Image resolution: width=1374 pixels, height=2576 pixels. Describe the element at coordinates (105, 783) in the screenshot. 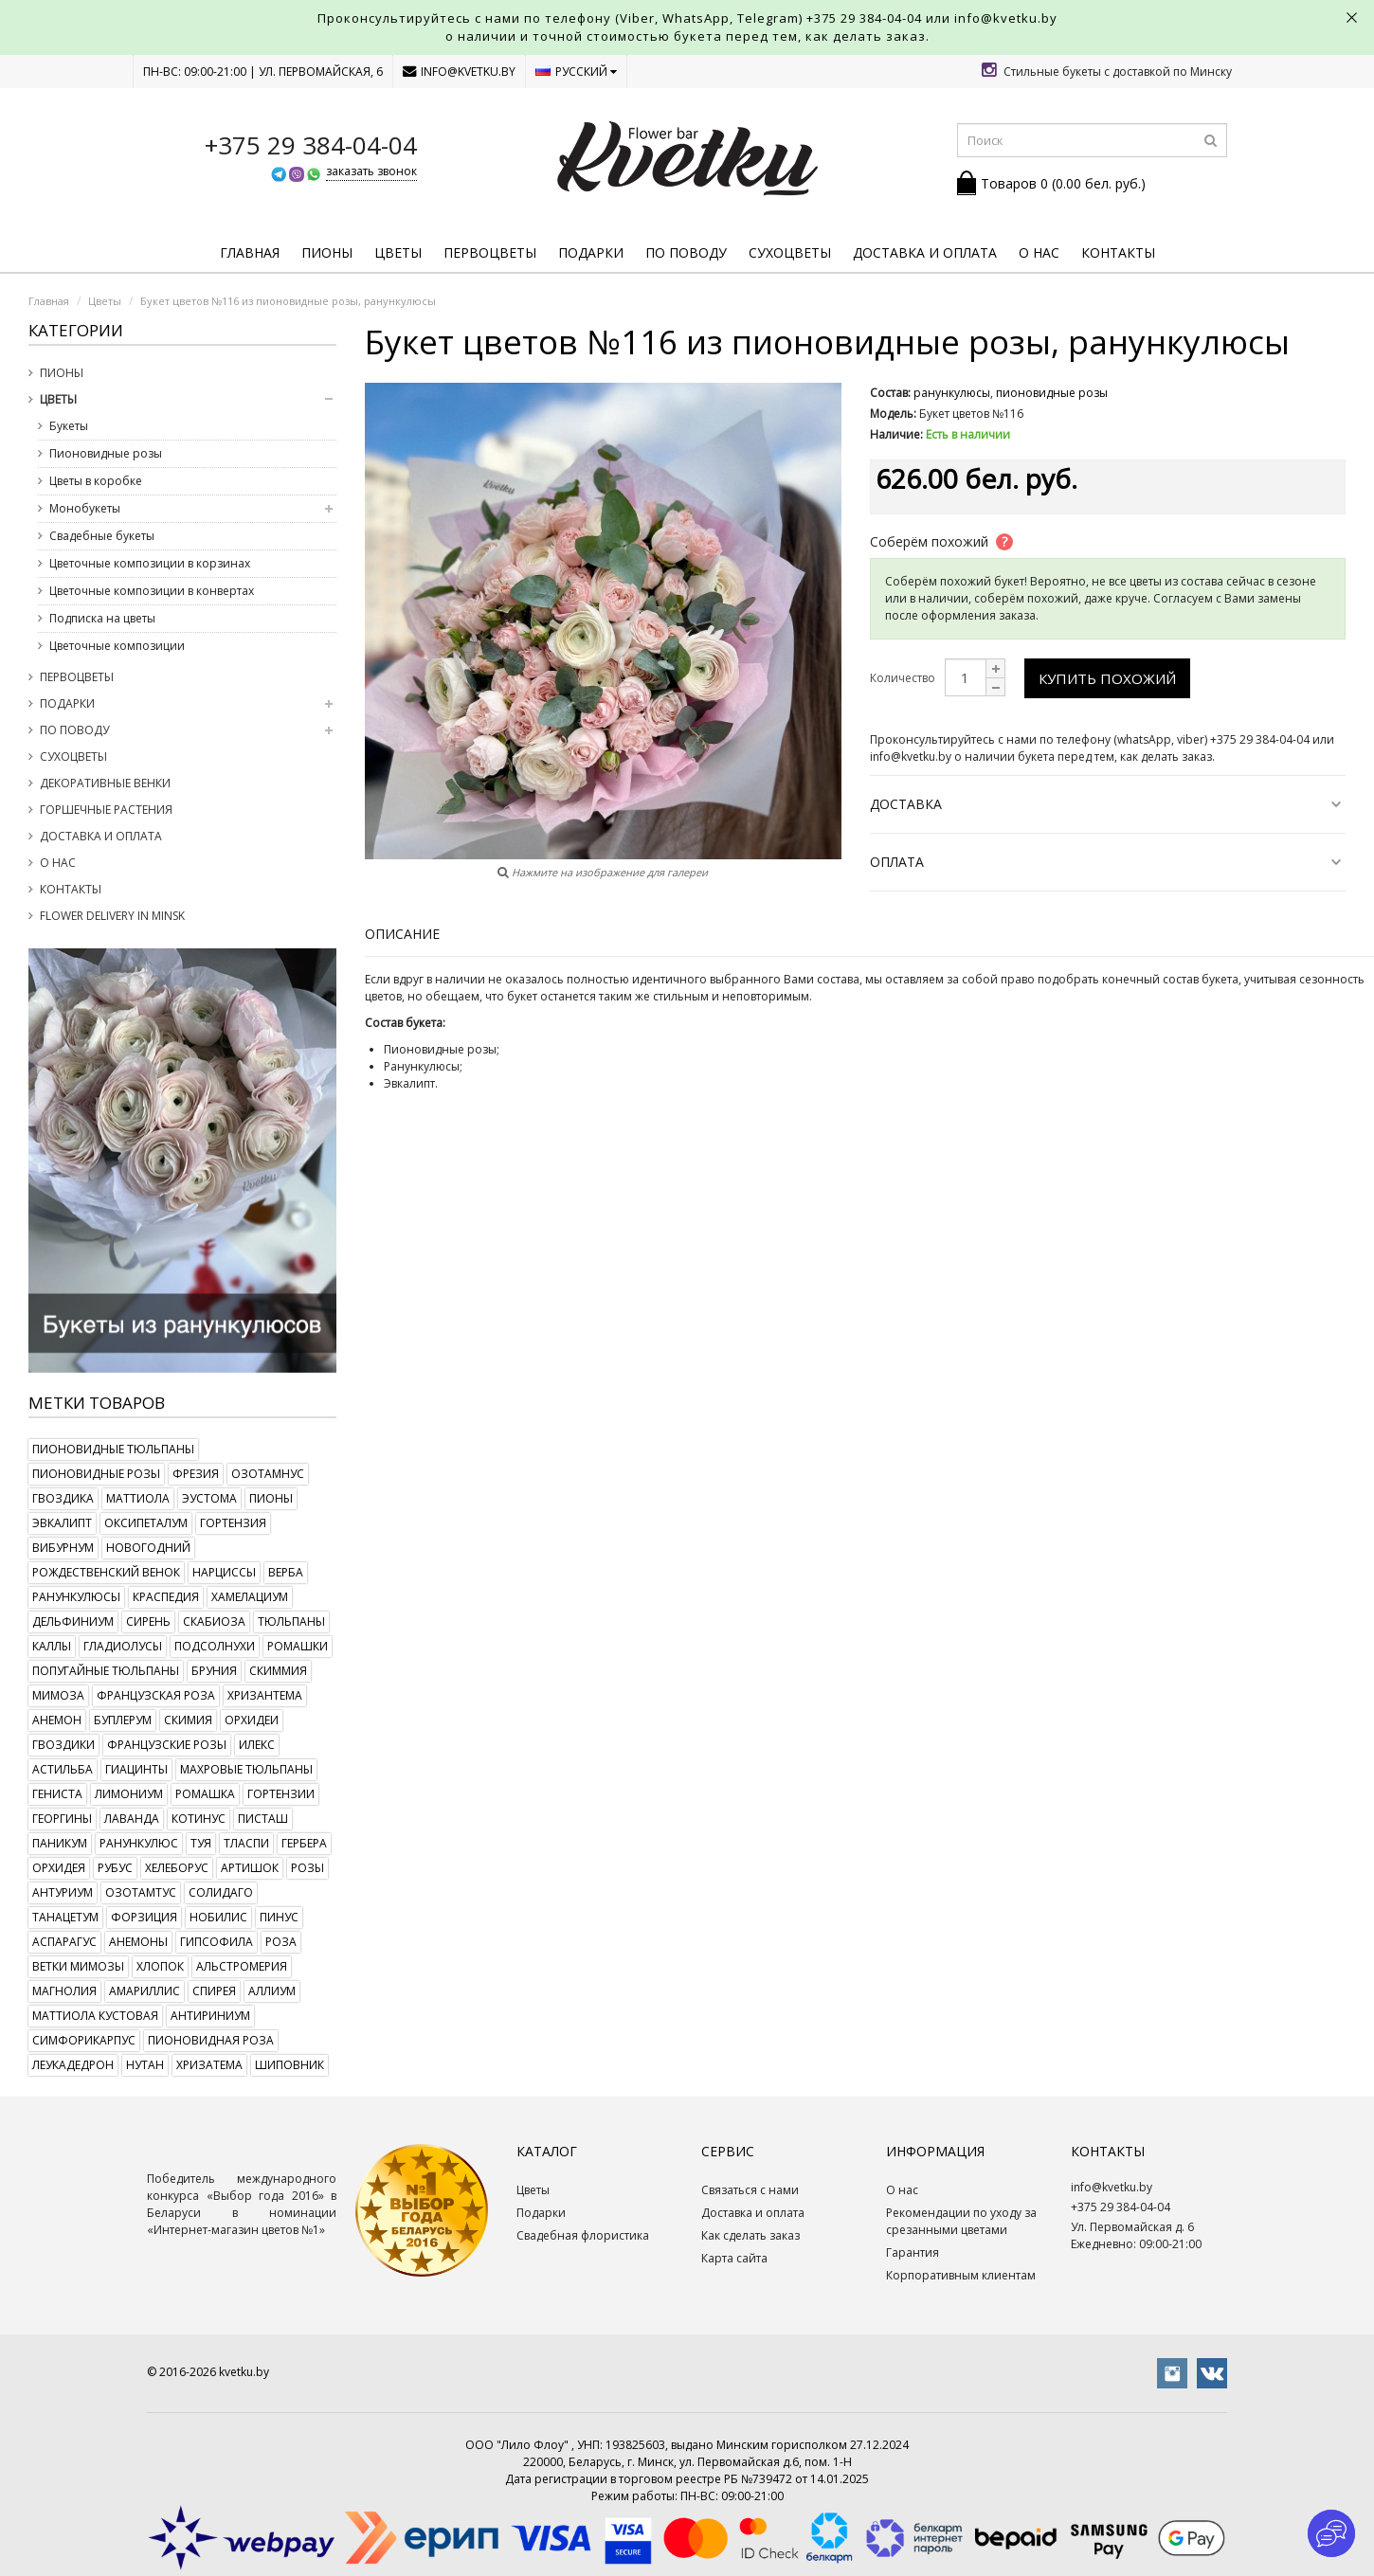

I see `Декоративные венки` at that location.